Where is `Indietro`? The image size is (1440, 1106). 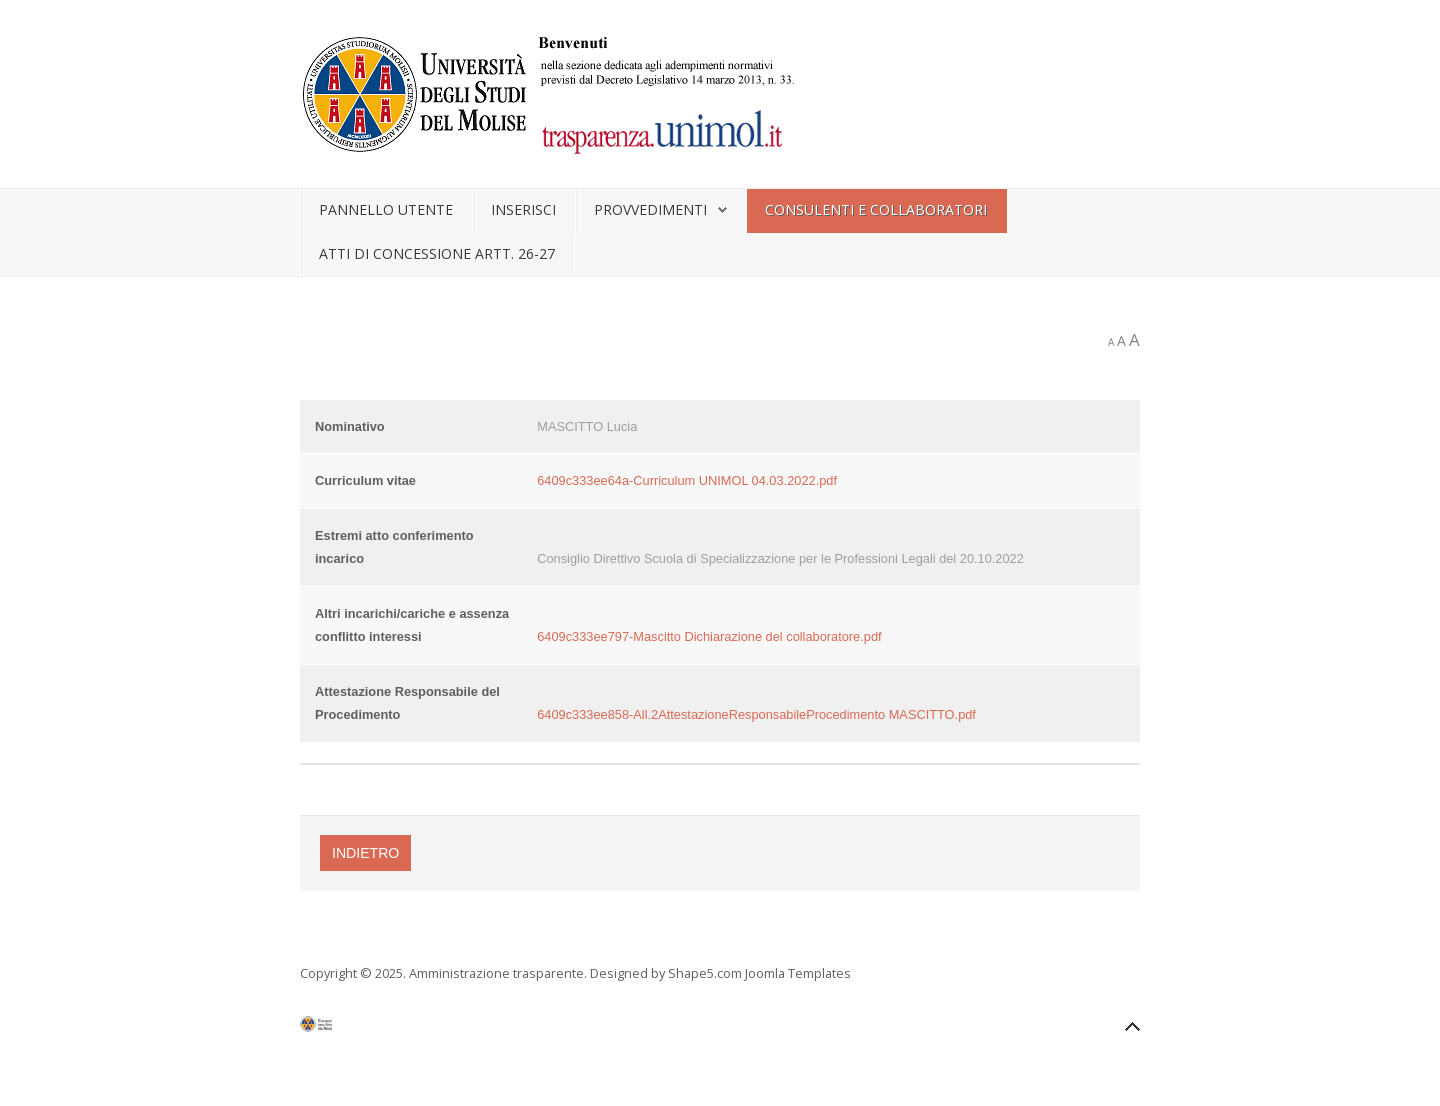
Indietro is located at coordinates (365, 853).